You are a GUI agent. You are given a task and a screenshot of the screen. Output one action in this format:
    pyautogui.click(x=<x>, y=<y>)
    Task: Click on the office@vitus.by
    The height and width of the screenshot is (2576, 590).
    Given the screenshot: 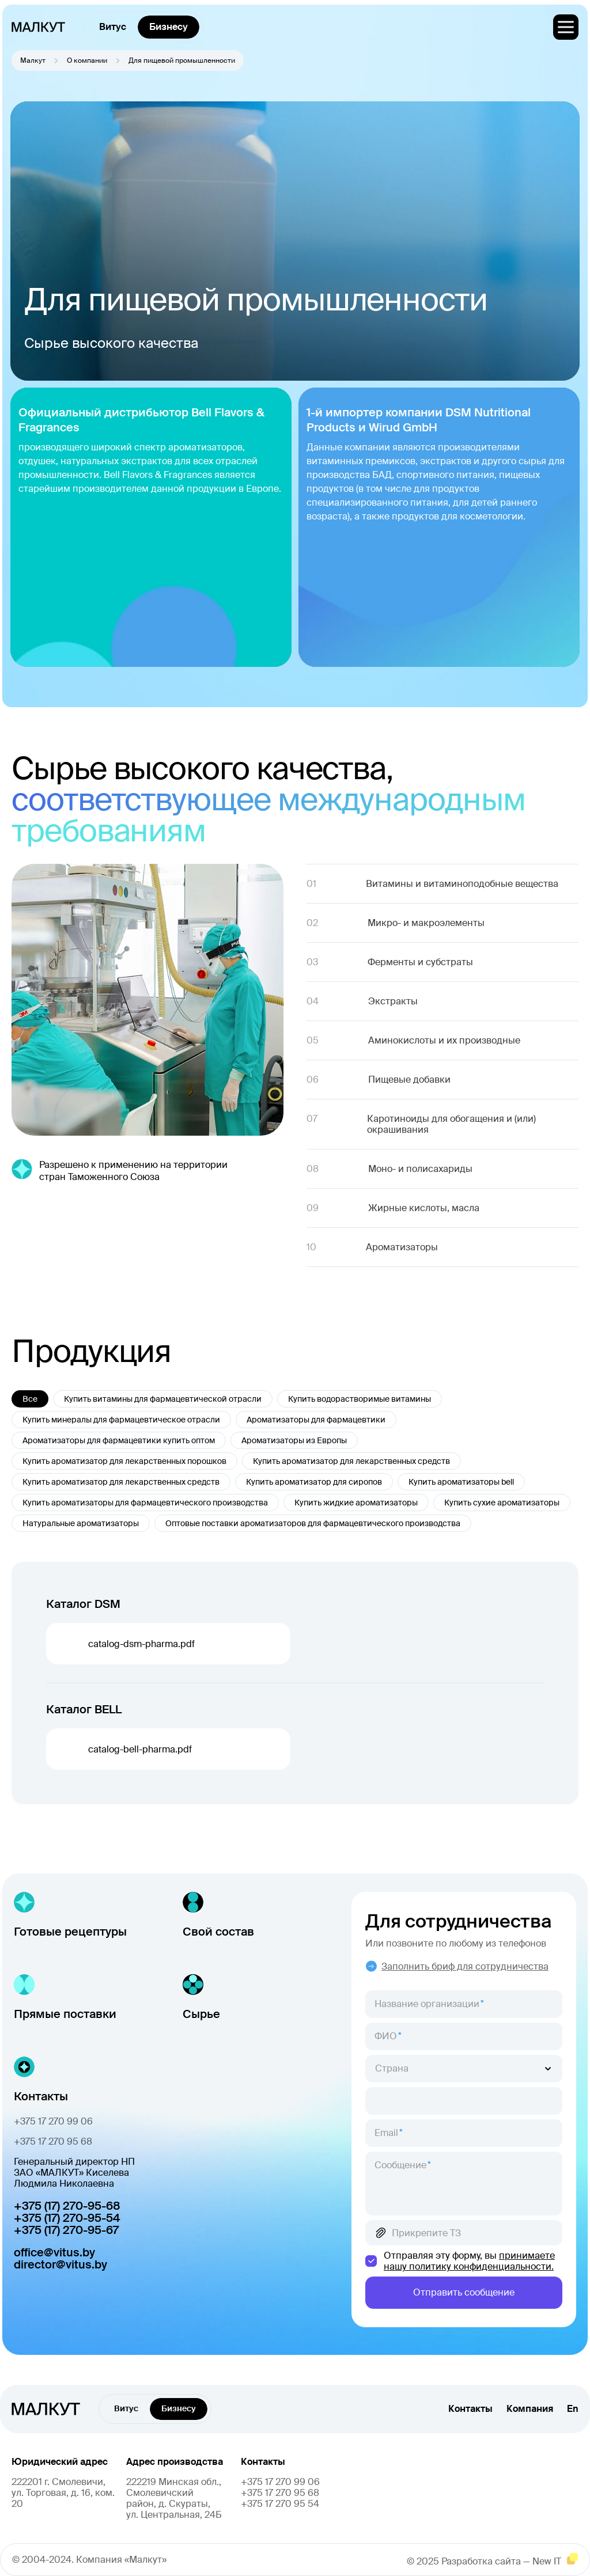 What is the action you would take?
    pyautogui.click(x=54, y=2252)
    